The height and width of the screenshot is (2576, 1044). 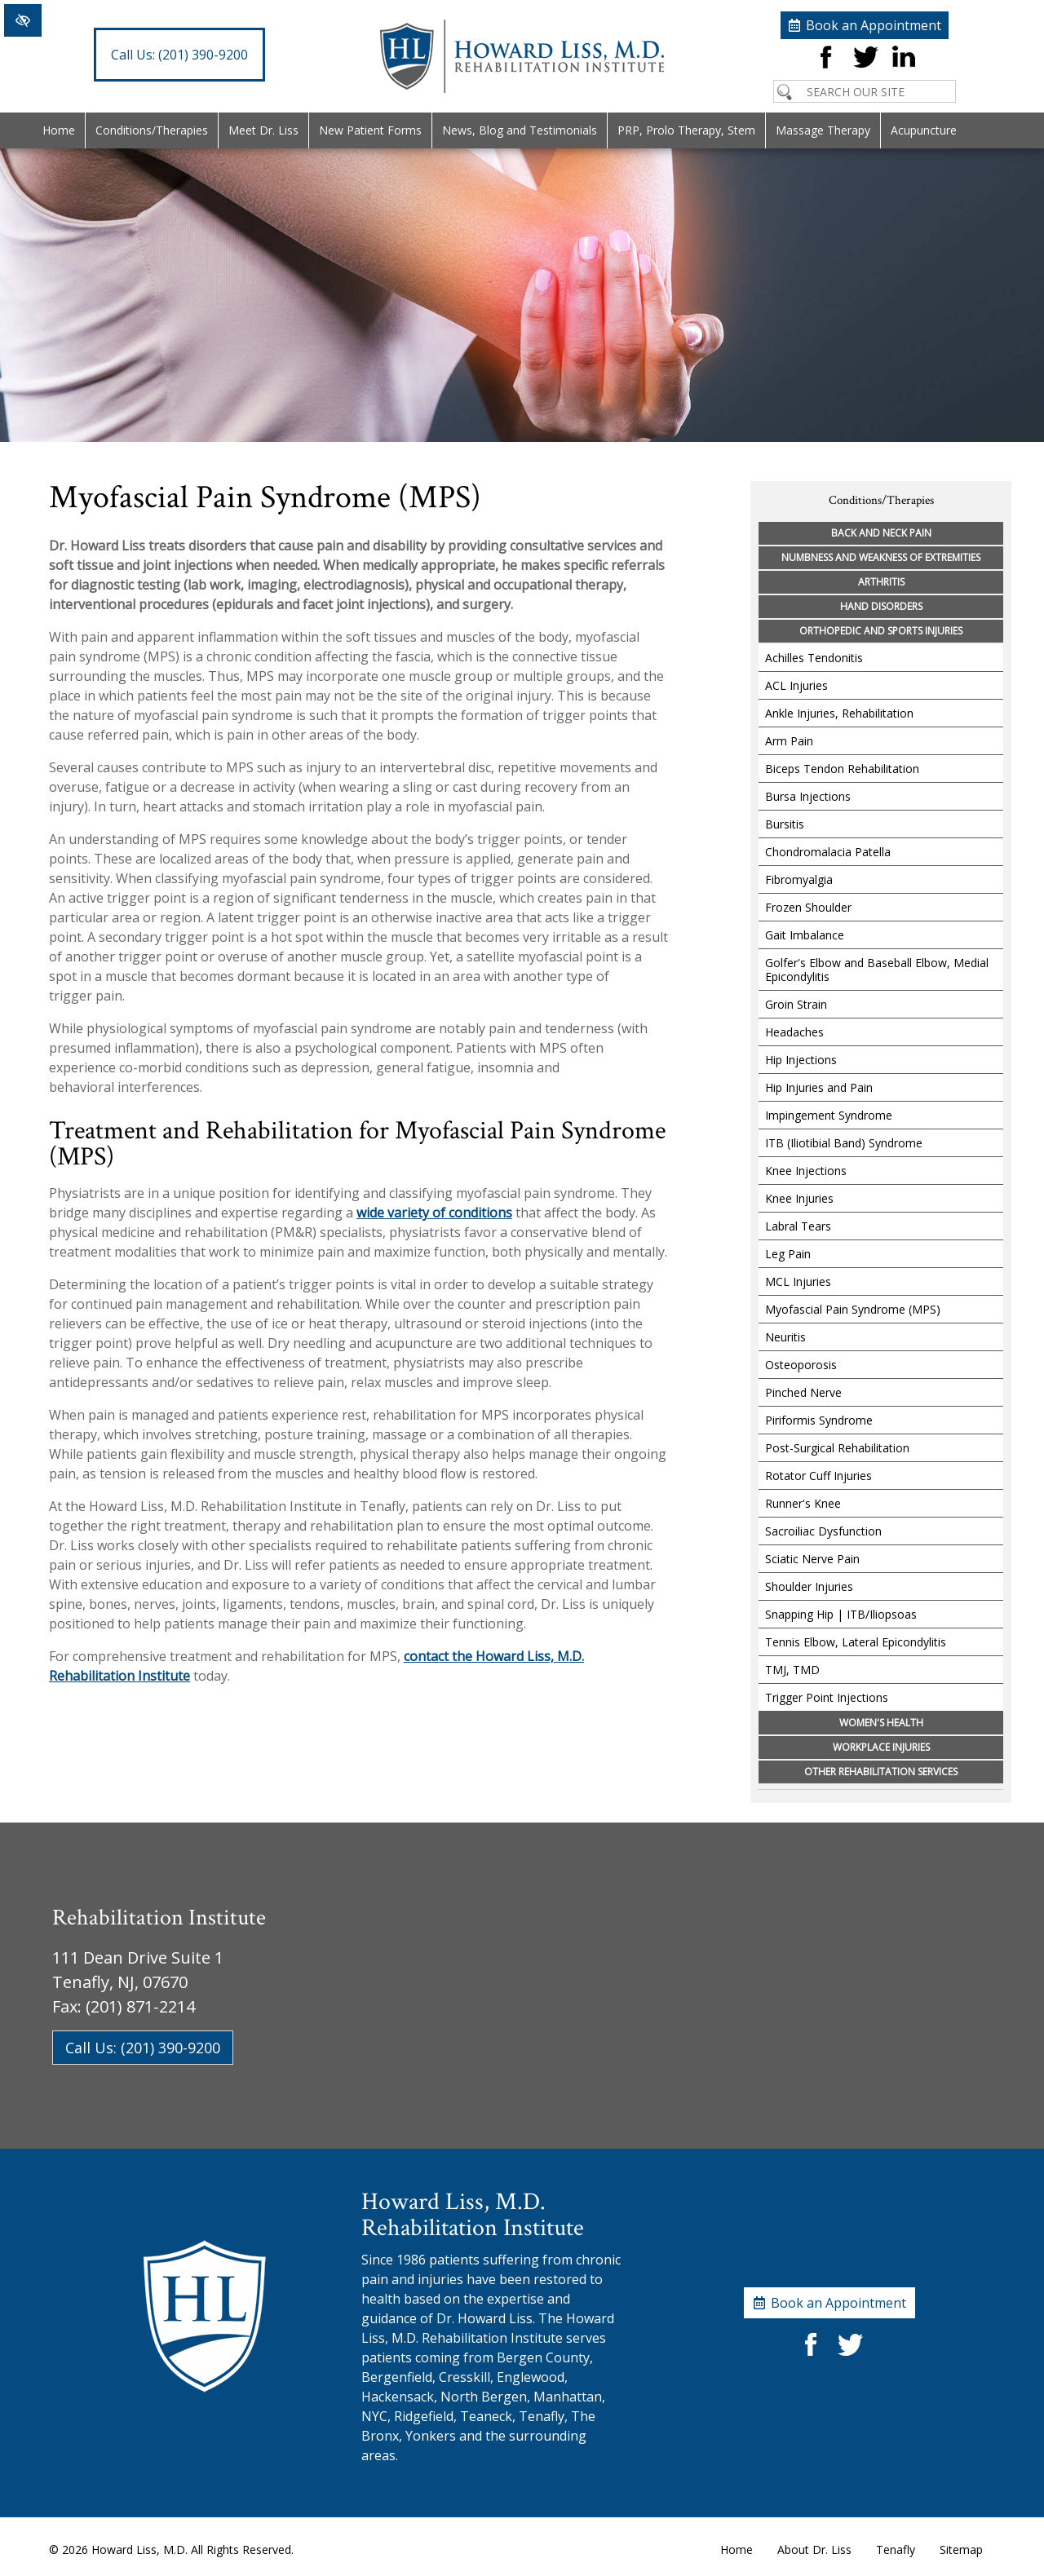 What do you see at coordinates (841, 1614) in the screenshot?
I see `Snapping Hip | ITB/Iliopsoas` at bounding box center [841, 1614].